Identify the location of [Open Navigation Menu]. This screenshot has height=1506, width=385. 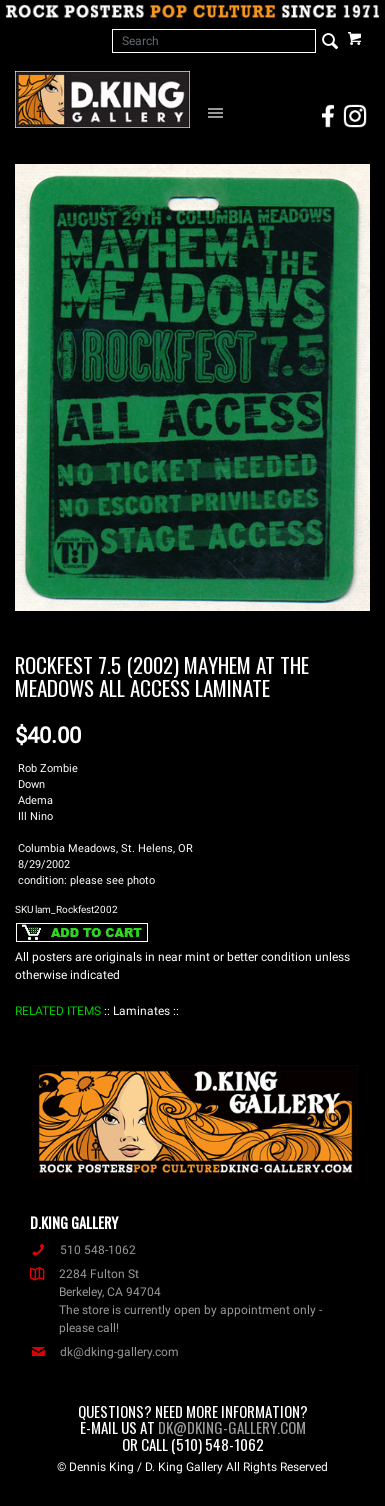
(218, 112).